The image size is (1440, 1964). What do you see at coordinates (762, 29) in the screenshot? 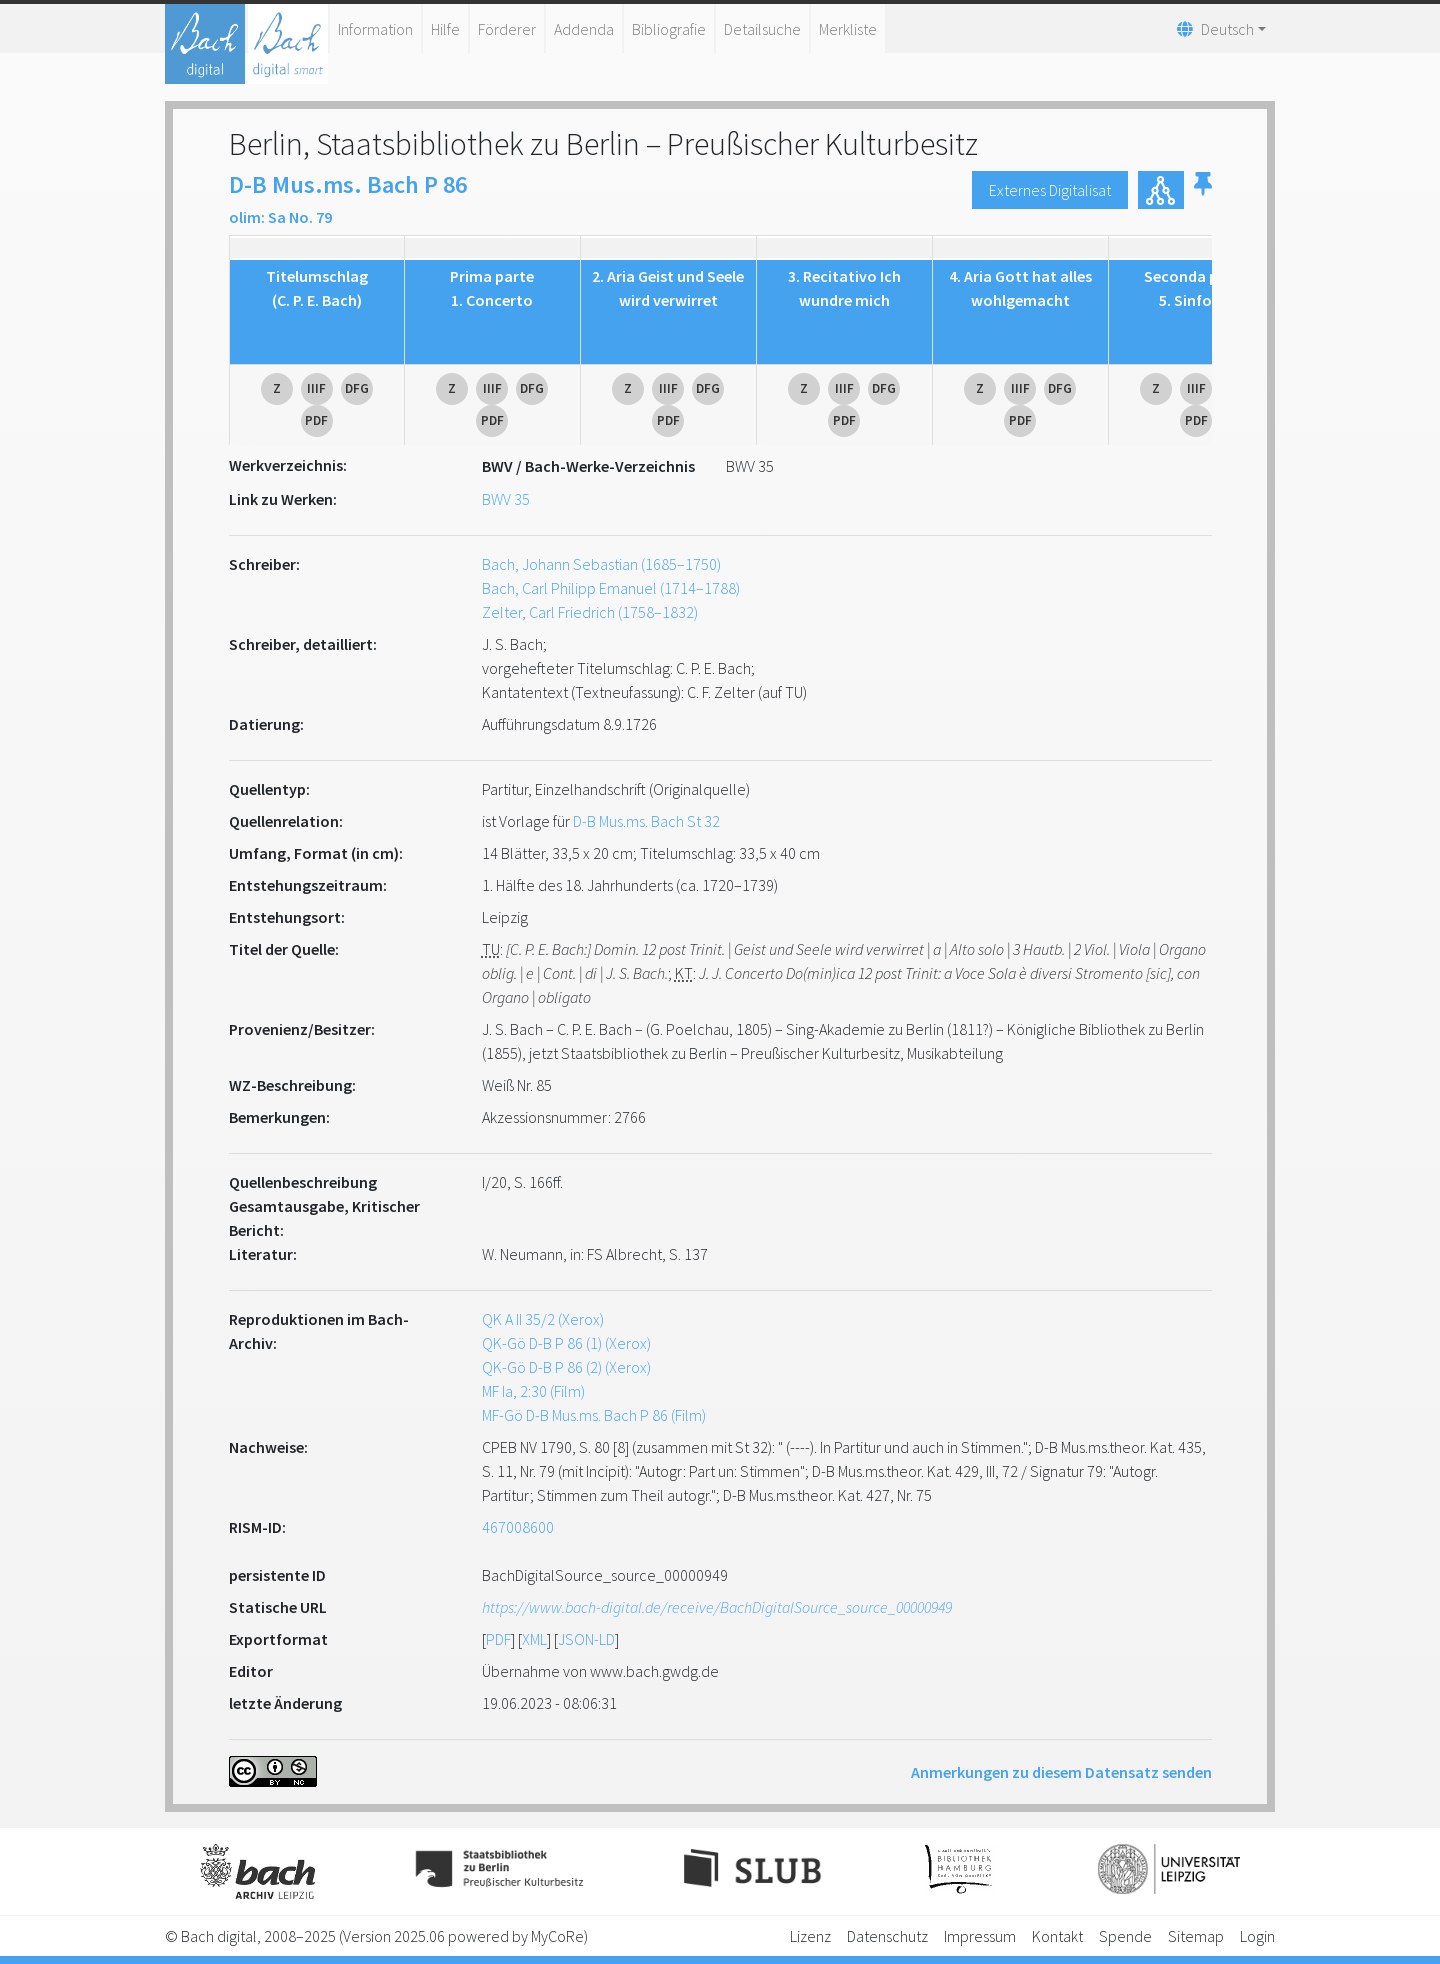
I see `Detailsuche` at bounding box center [762, 29].